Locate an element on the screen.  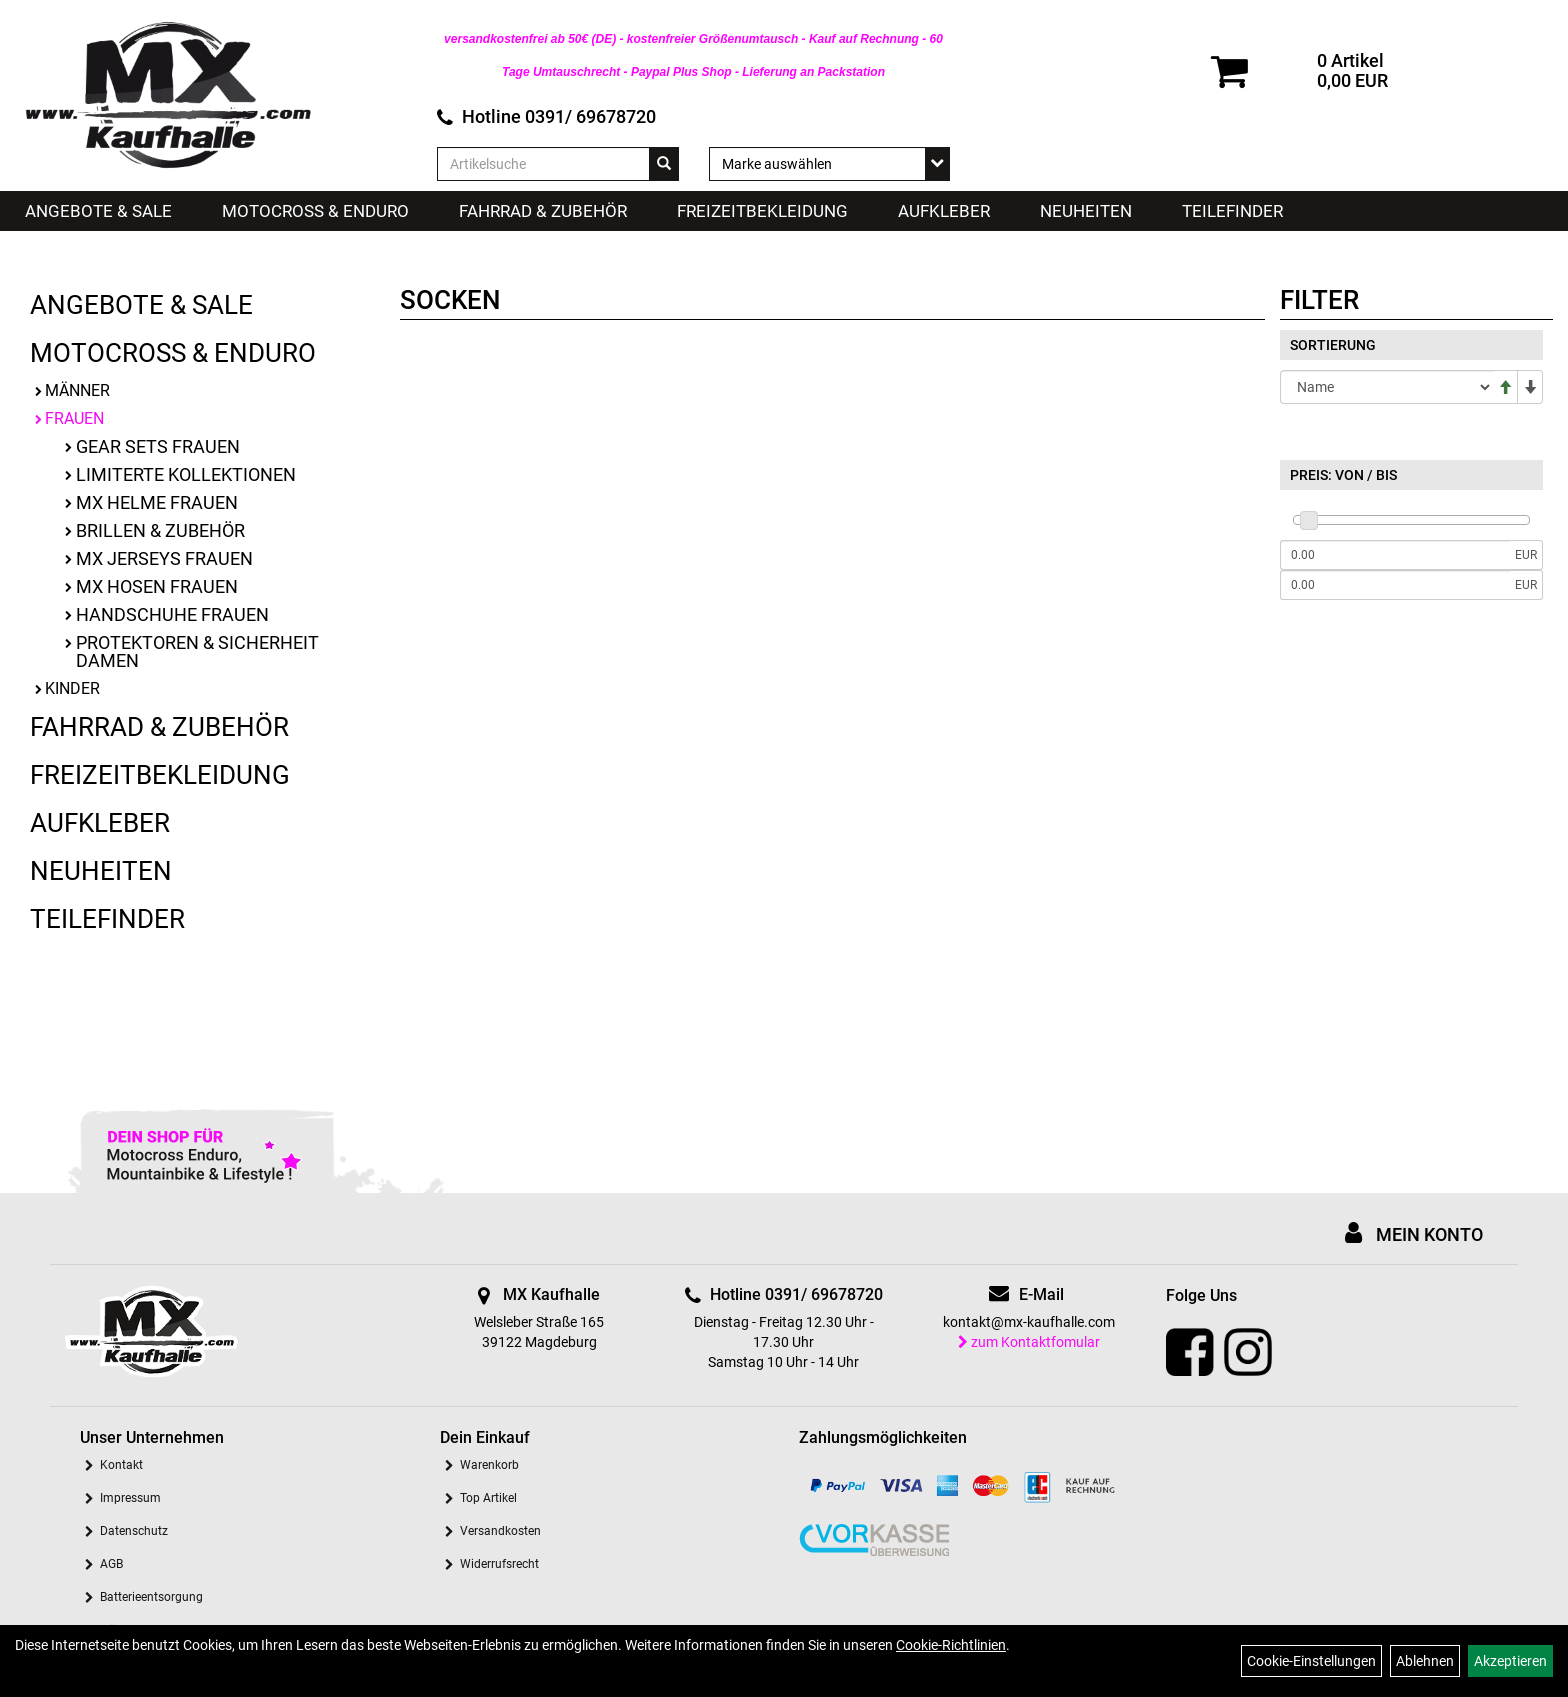
[Suchen] is located at coordinates (664, 164).